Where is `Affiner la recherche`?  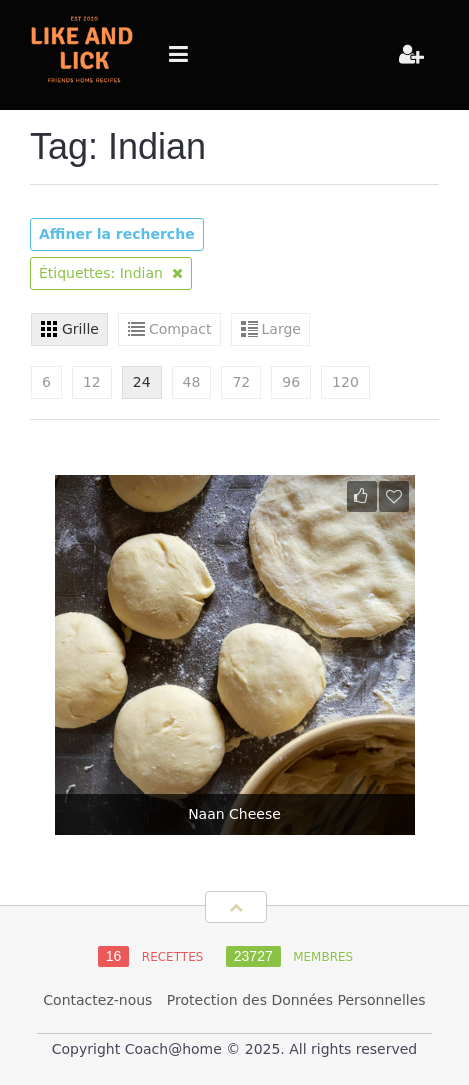 Affiner la recherche is located at coordinates (117, 234).